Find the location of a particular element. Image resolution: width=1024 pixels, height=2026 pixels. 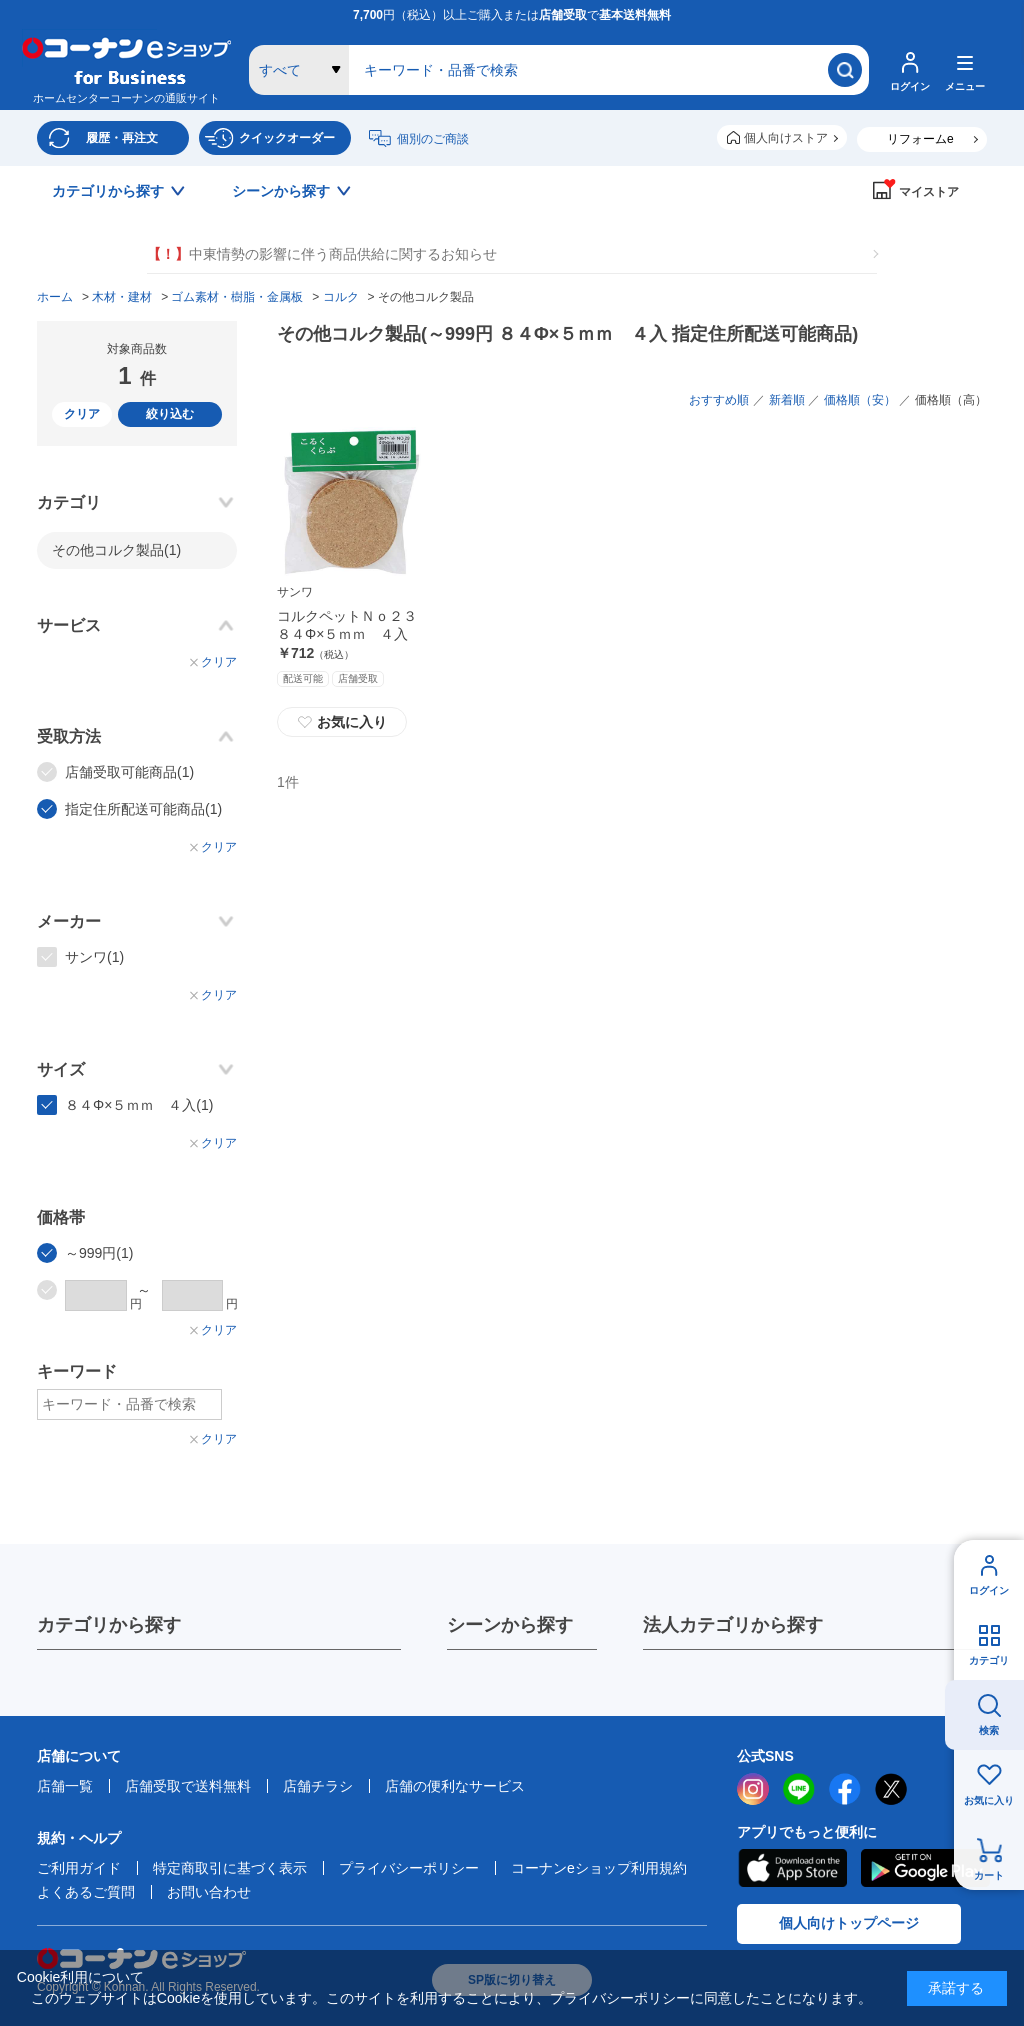

facebook is located at coordinates (845, 1789).